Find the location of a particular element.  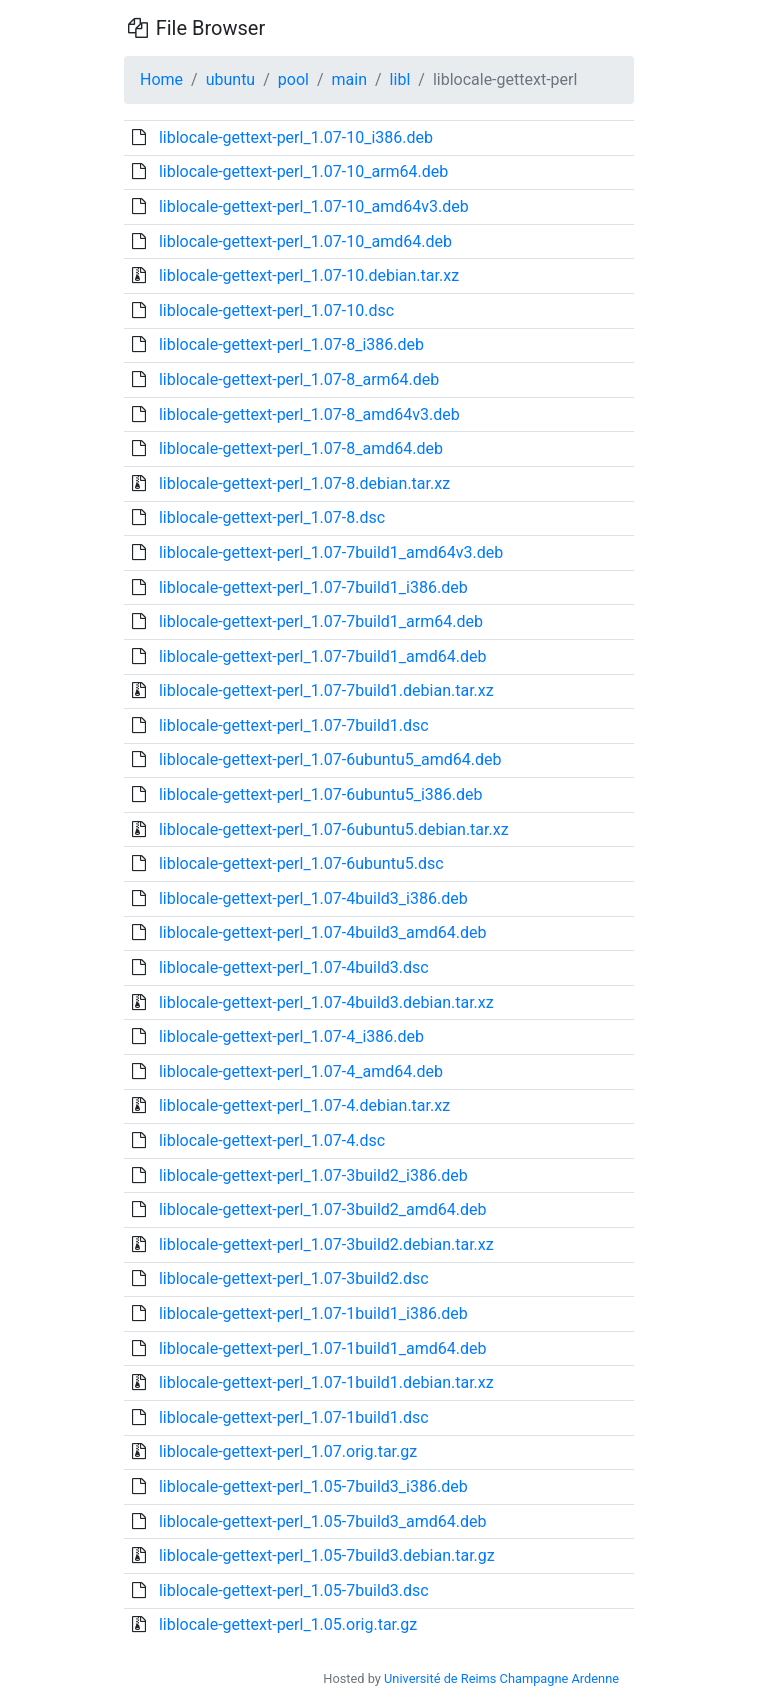

liblocale-gettext-perl_1.07-4.dsc is located at coordinates (272, 1140).